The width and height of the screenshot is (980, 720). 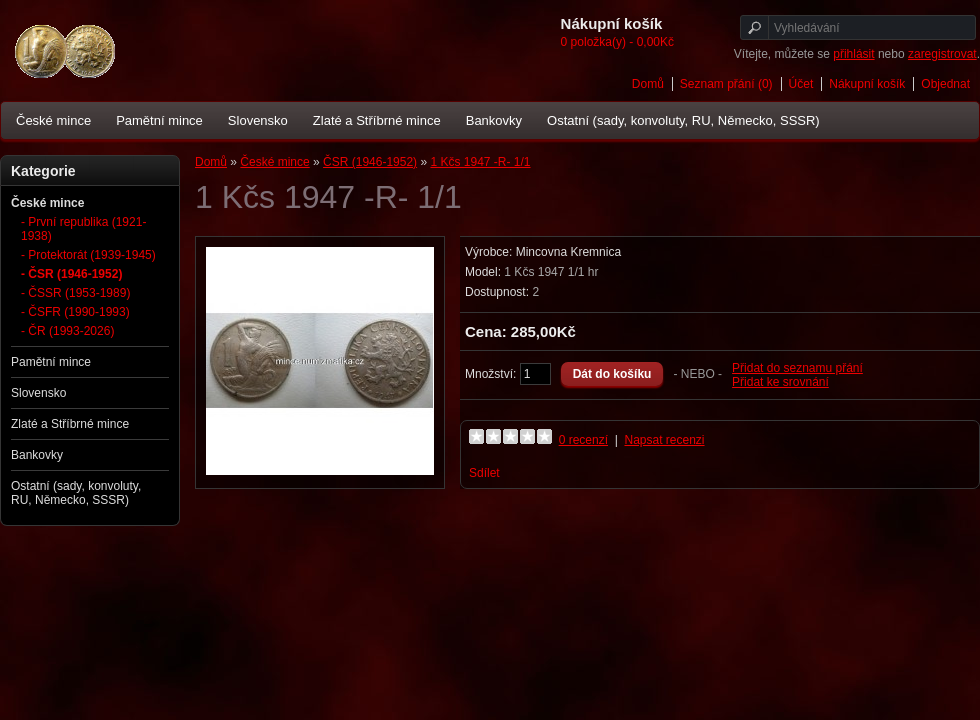 What do you see at coordinates (780, 382) in the screenshot?
I see `Přidat ke srovnání` at bounding box center [780, 382].